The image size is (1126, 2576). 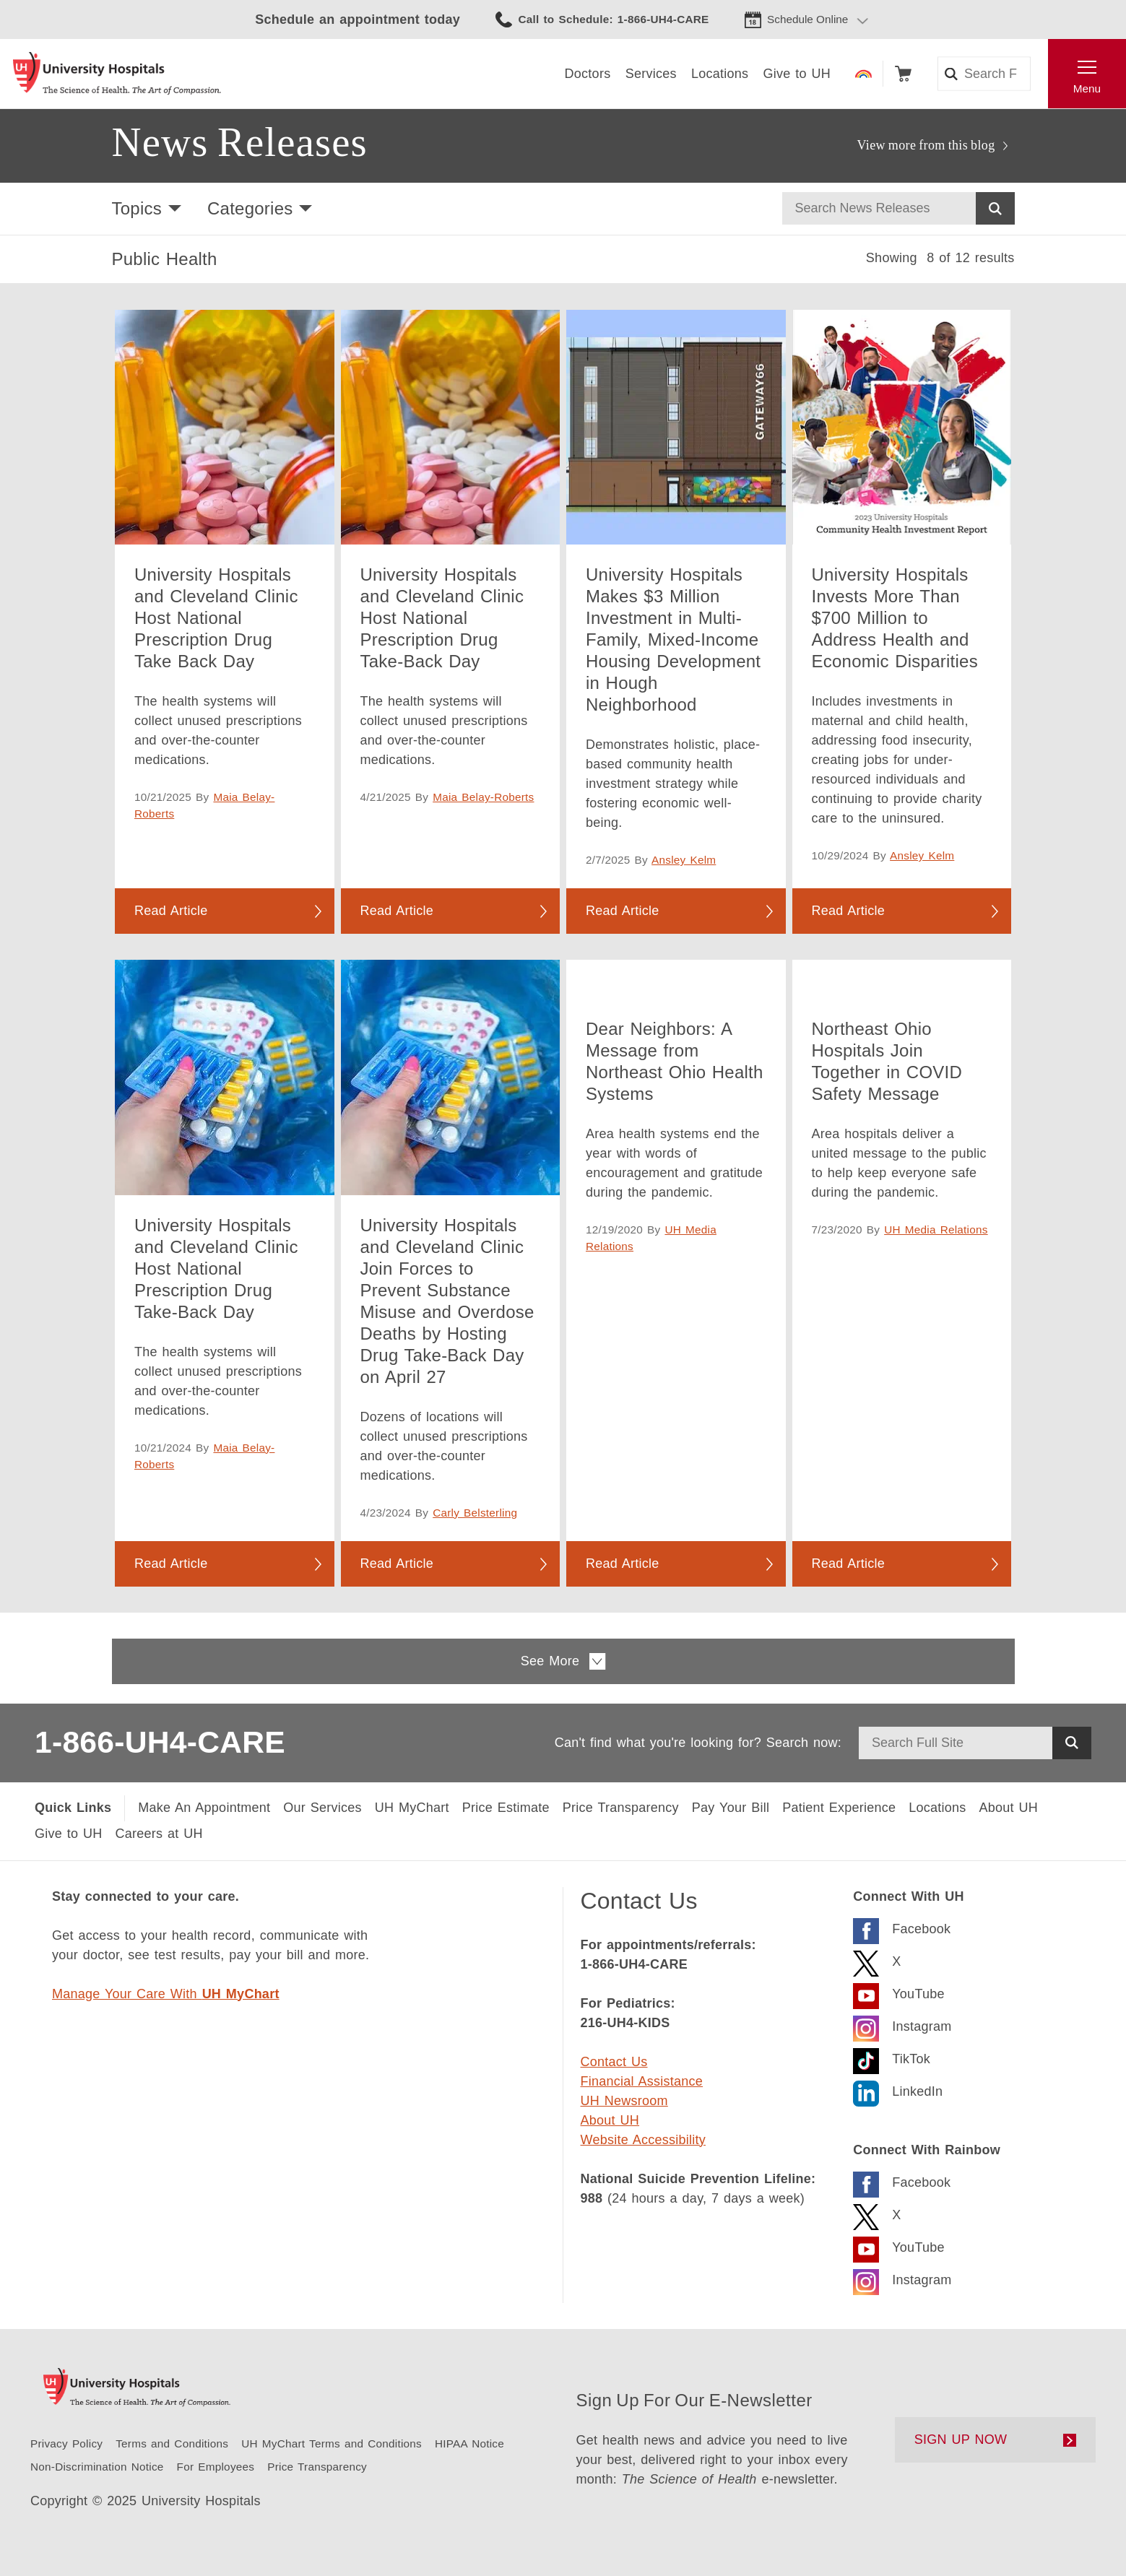 What do you see at coordinates (807, 19) in the screenshot?
I see `Schedule Online` at bounding box center [807, 19].